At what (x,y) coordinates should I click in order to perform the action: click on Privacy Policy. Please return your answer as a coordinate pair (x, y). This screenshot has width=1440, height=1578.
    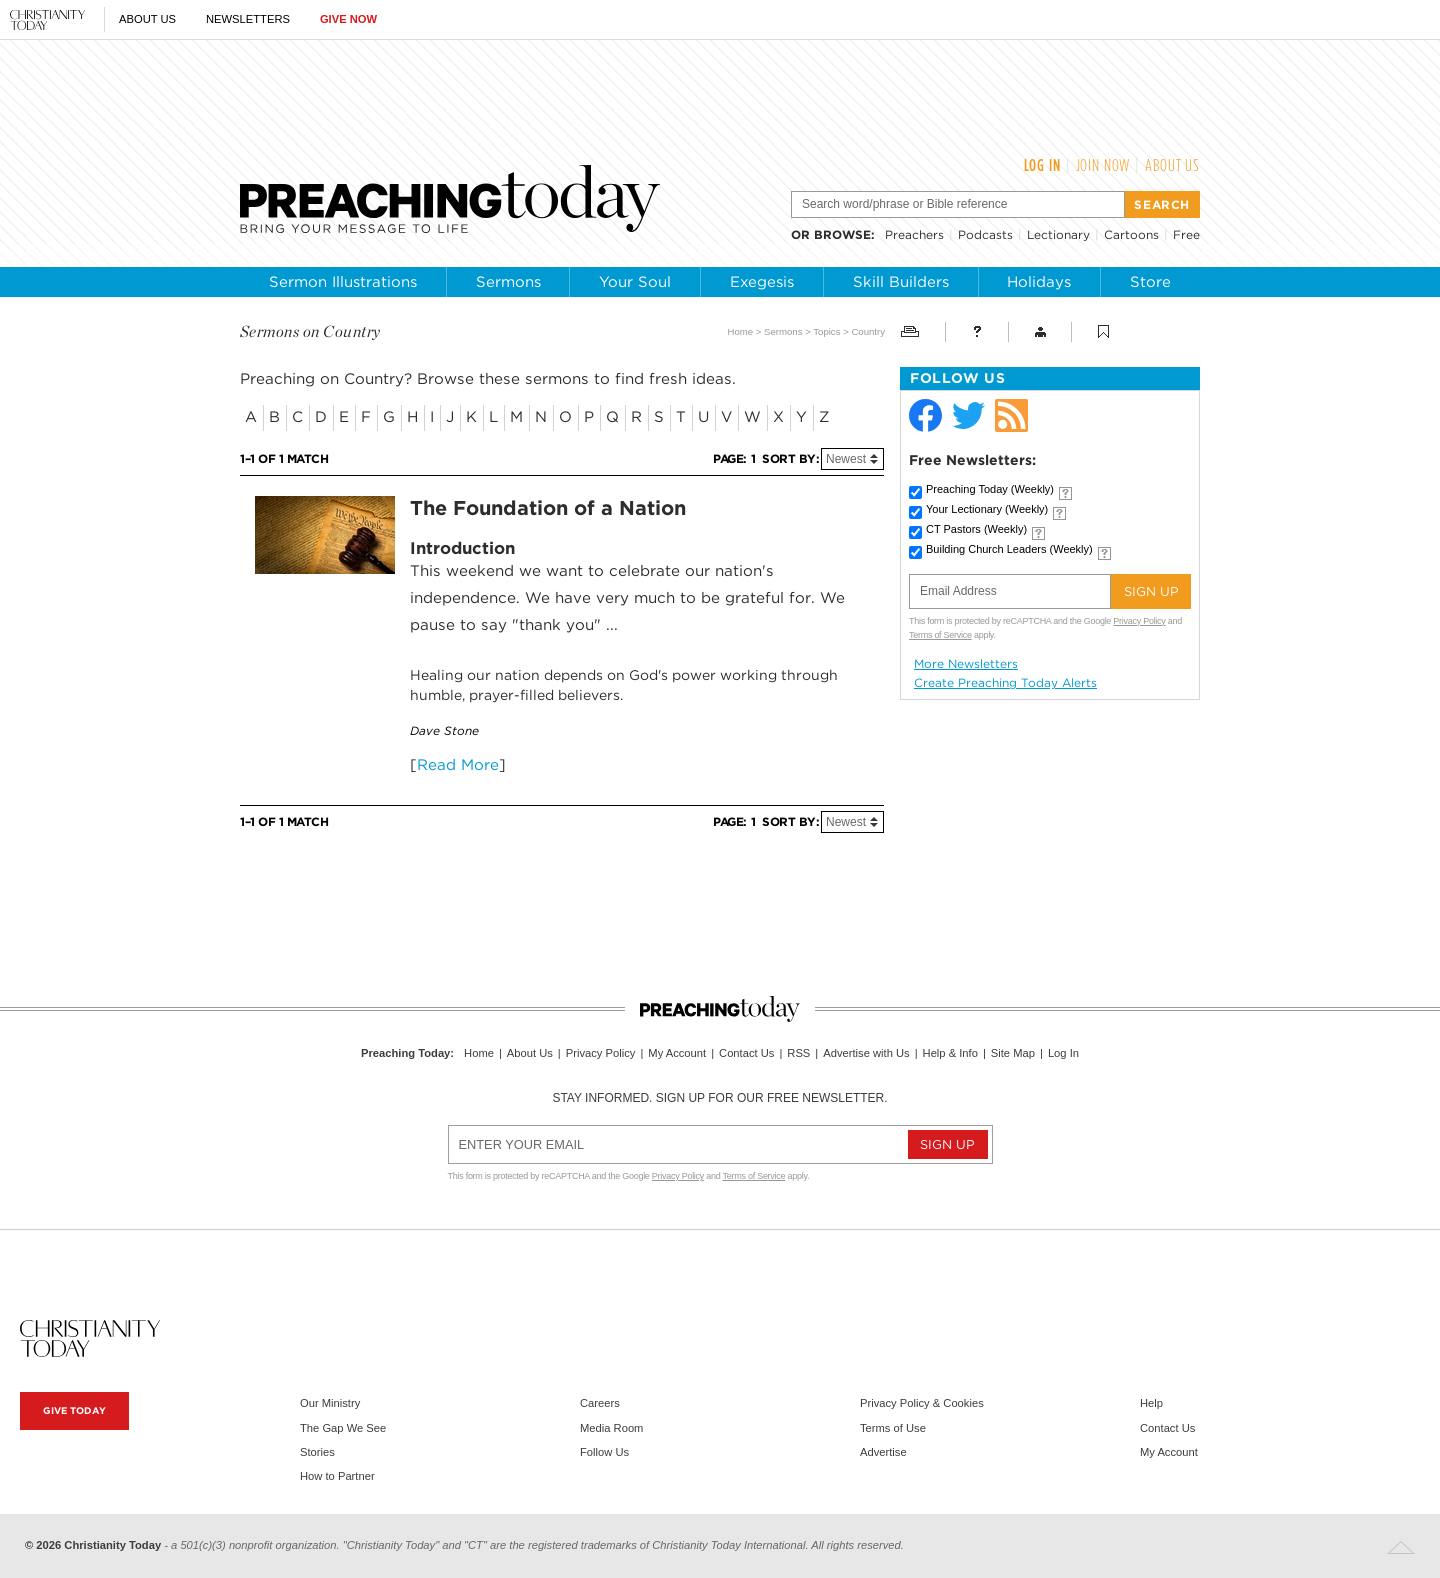
    Looking at the image, I should click on (1139, 621).